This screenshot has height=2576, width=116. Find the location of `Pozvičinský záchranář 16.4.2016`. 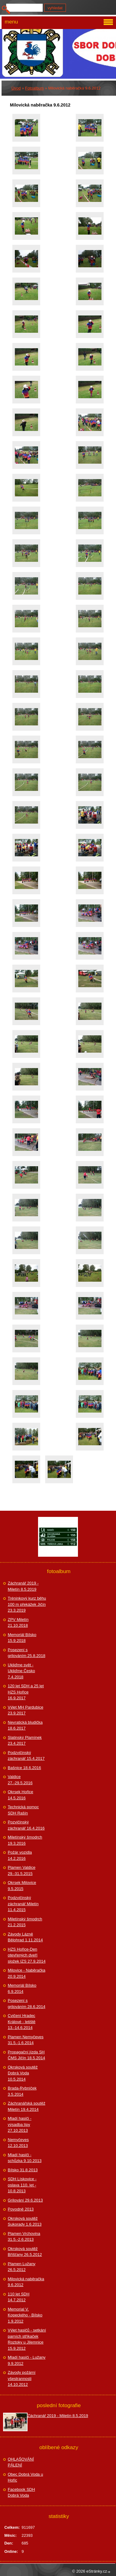

Pozvičinský záchranář 16.4.2016 is located at coordinates (26, 1825).